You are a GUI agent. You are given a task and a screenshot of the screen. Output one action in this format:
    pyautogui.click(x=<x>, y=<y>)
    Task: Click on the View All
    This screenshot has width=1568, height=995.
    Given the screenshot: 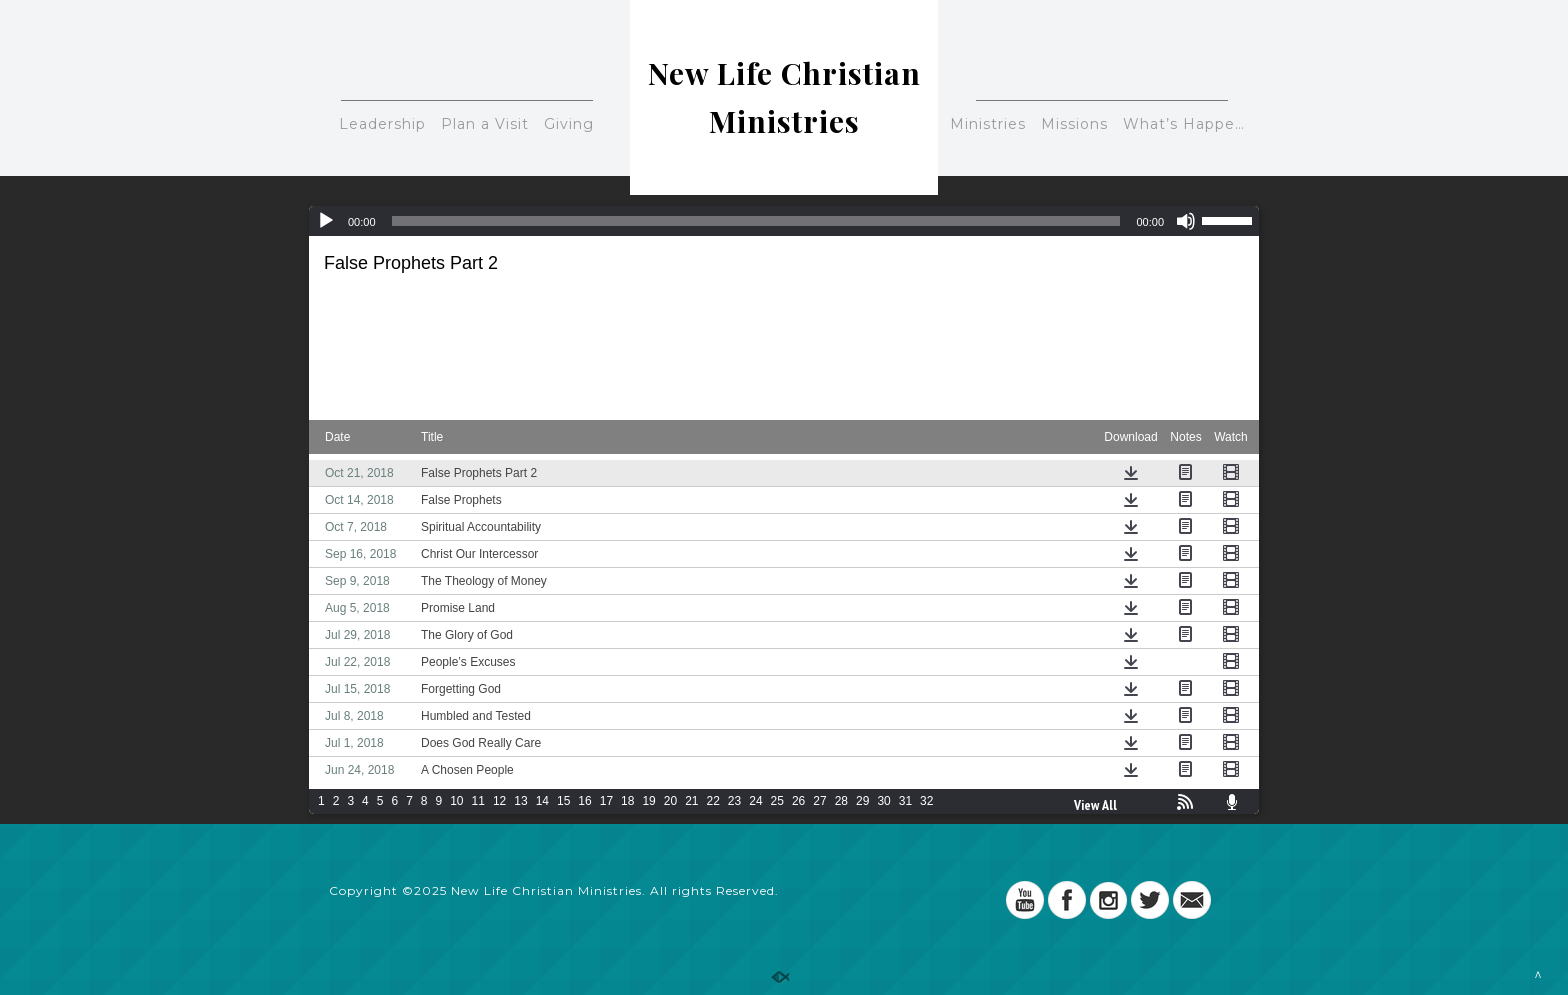 What is the action you would take?
    pyautogui.click(x=1095, y=805)
    